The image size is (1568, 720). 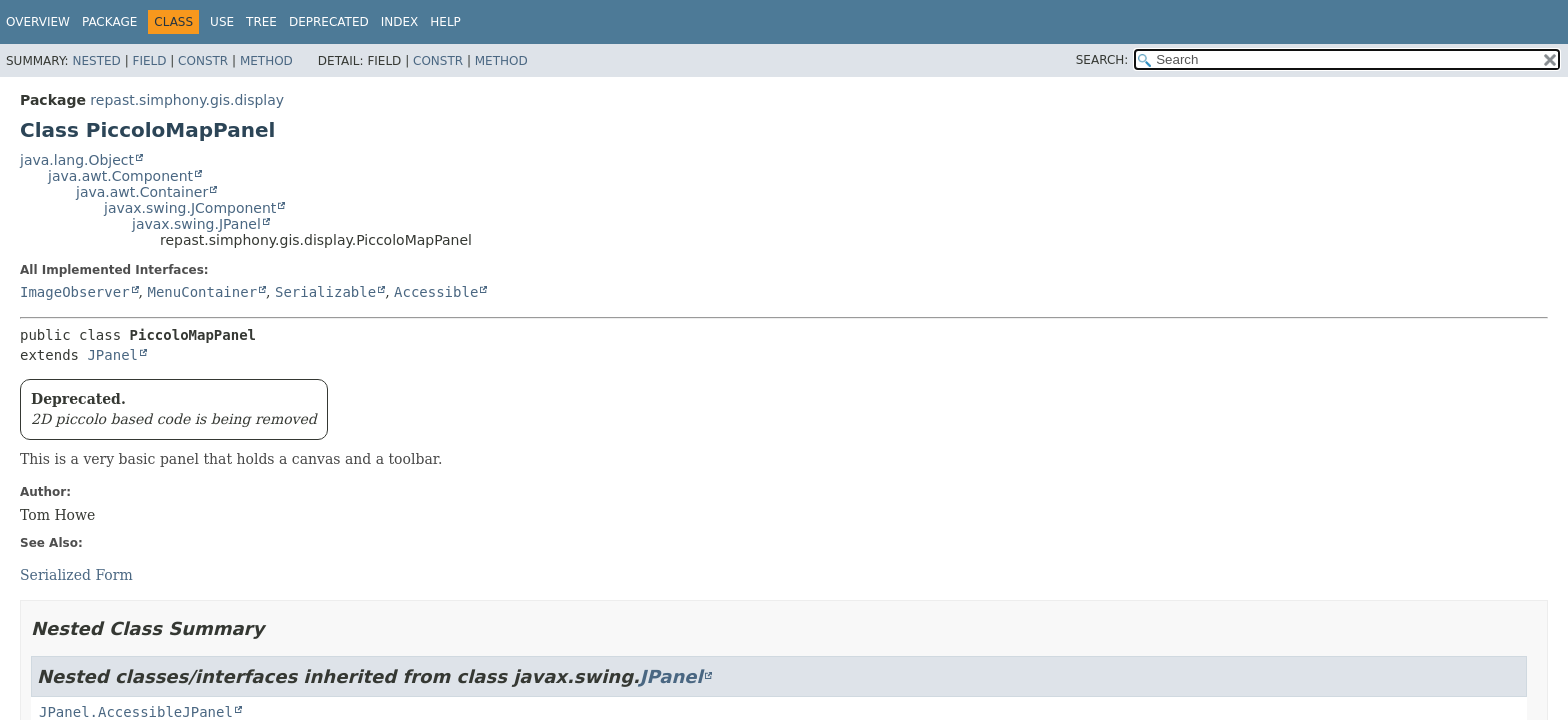 I want to click on SEARCH:, so click(x=1102, y=60).